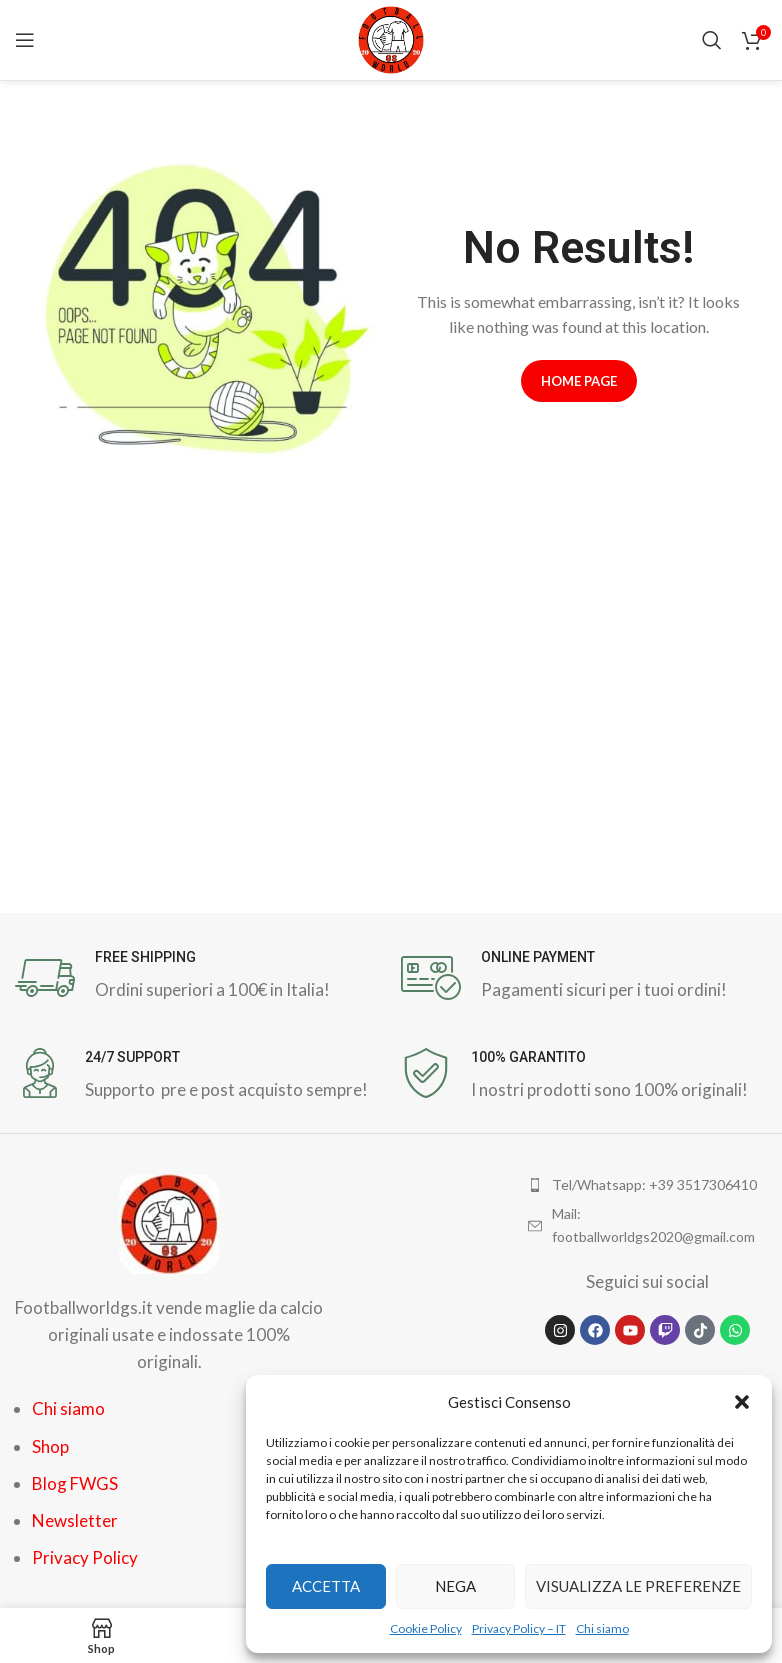 The height and width of the screenshot is (1663, 782). I want to click on Visualizza le preferenze, so click(638, 1586).